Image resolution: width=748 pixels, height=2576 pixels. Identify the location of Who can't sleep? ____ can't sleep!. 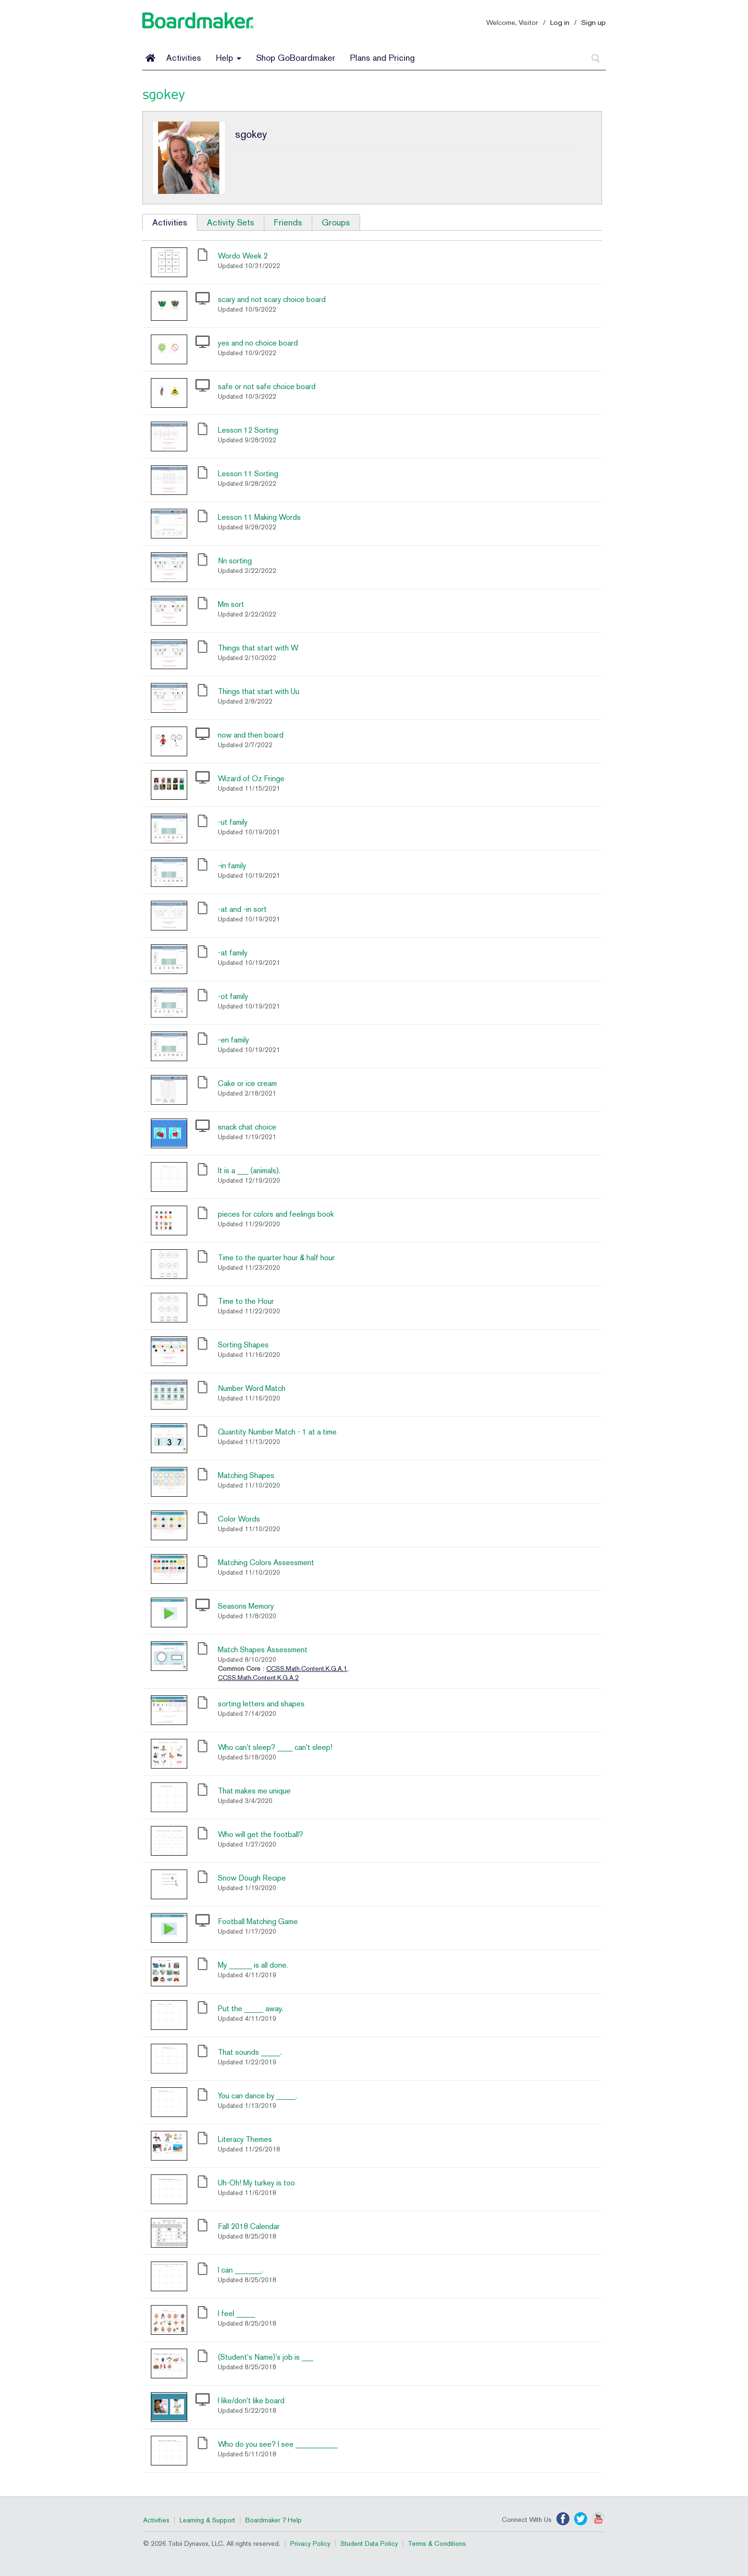
(275, 1747).